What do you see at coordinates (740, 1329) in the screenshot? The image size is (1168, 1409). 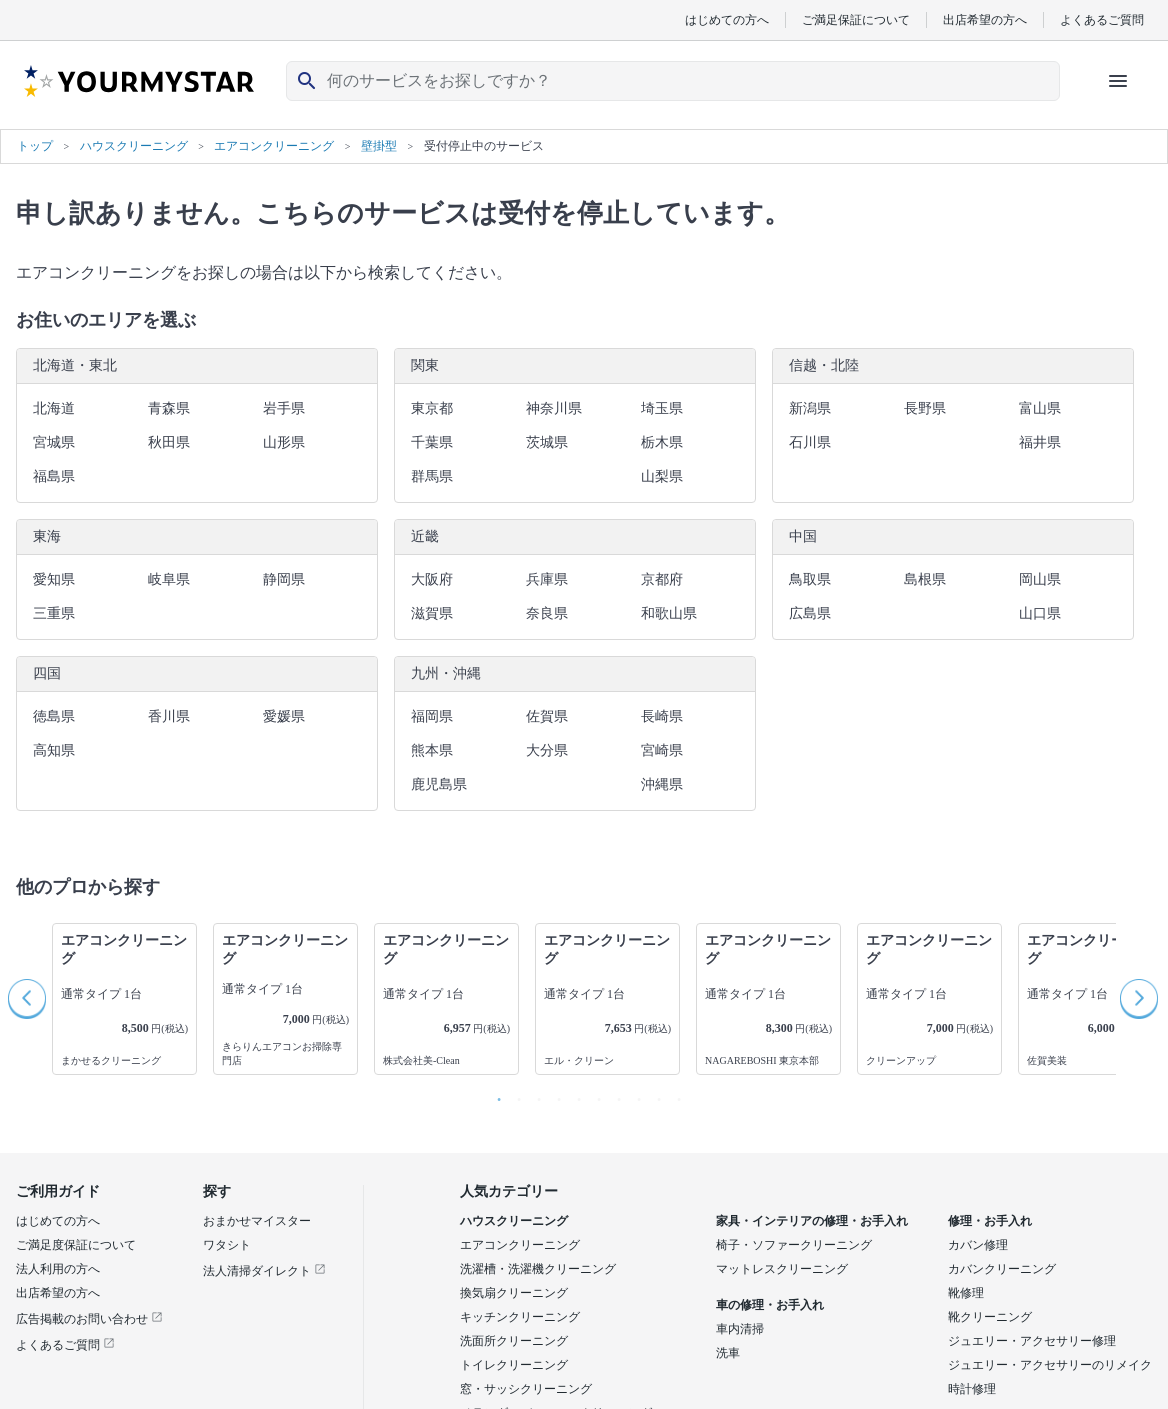 I see `車内清掃` at bounding box center [740, 1329].